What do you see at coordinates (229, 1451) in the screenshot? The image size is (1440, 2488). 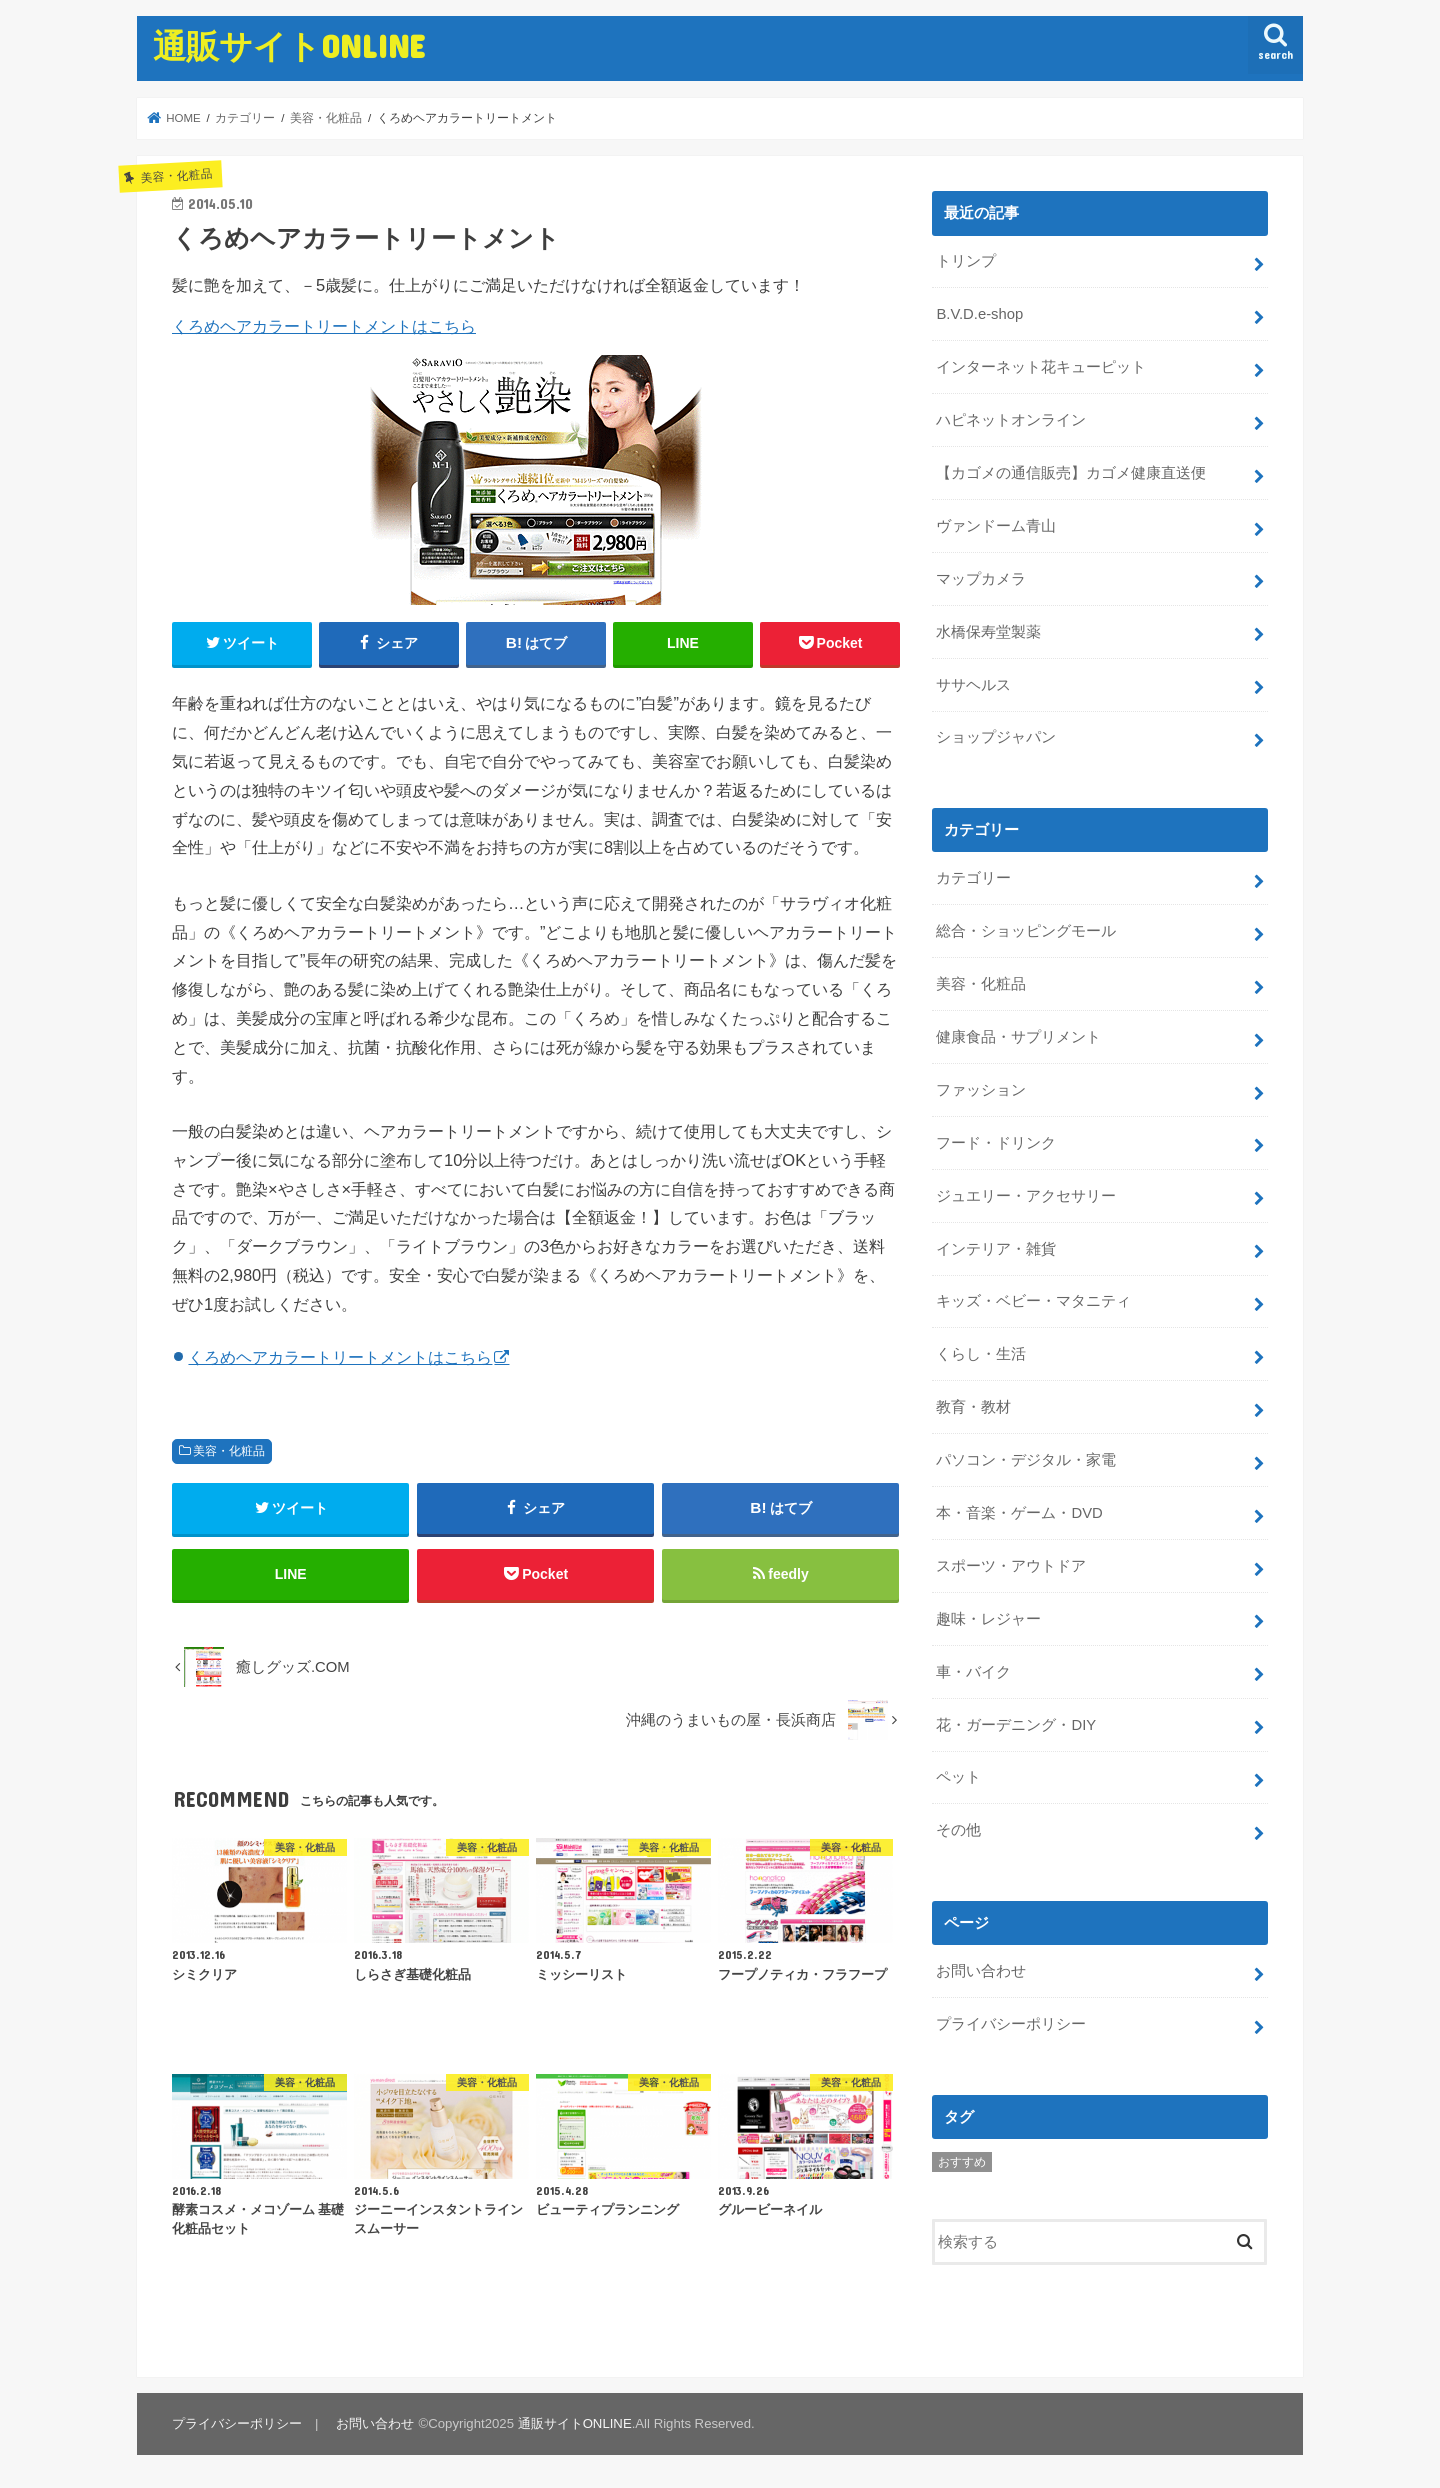 I see `美容・化粧品` at bounding box center [229, 1451].